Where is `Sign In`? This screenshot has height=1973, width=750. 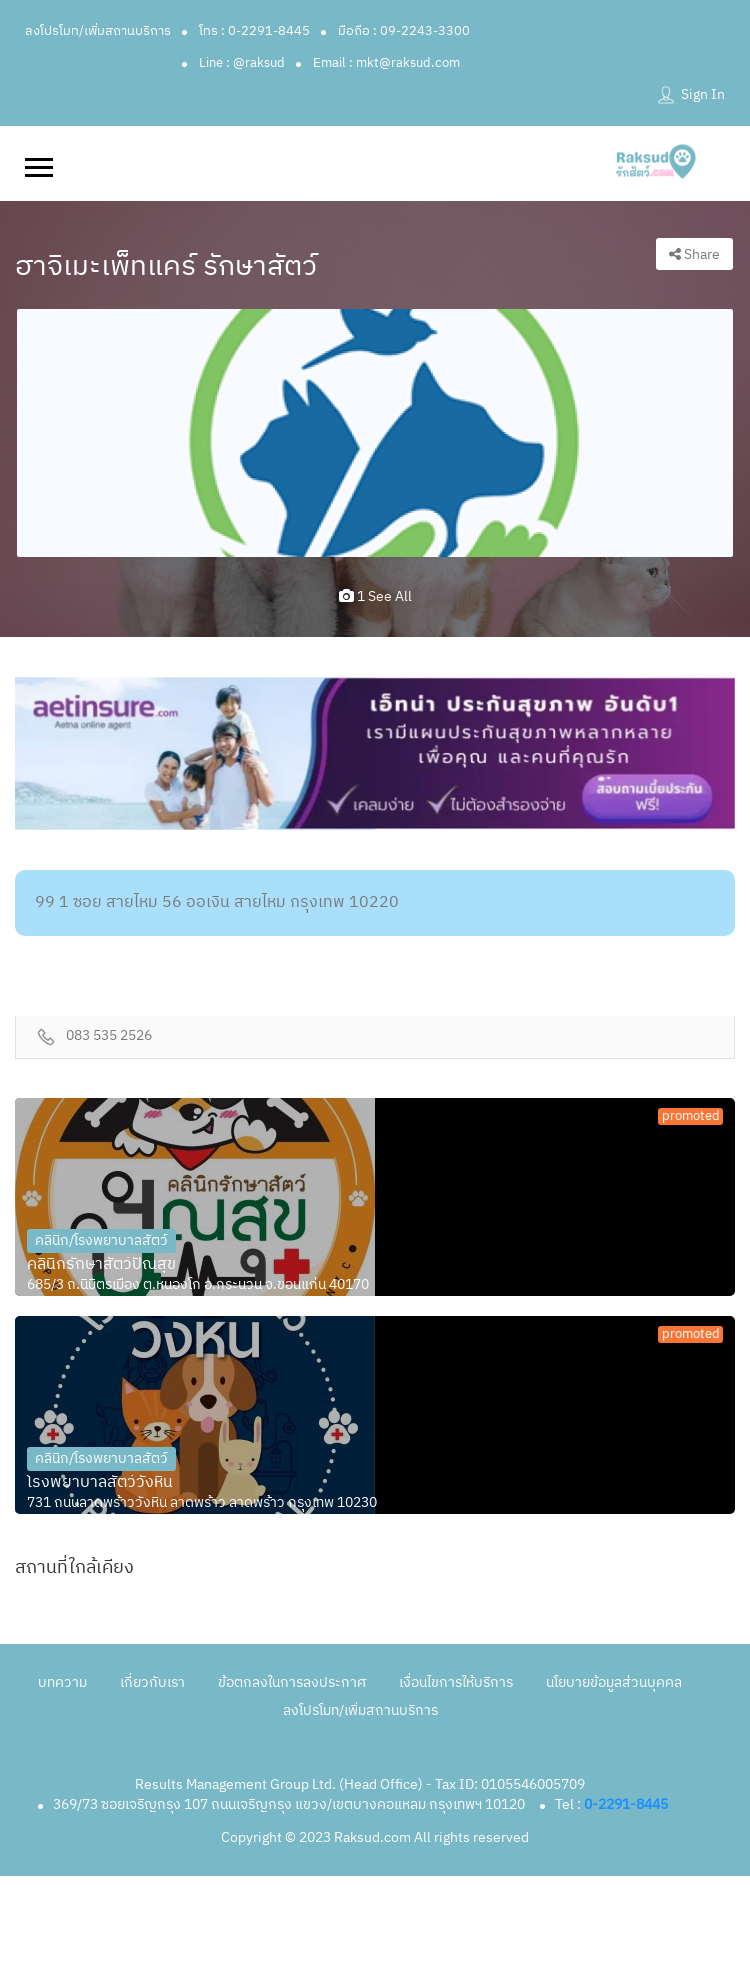
Sign In is located at coordinates (703, 94).